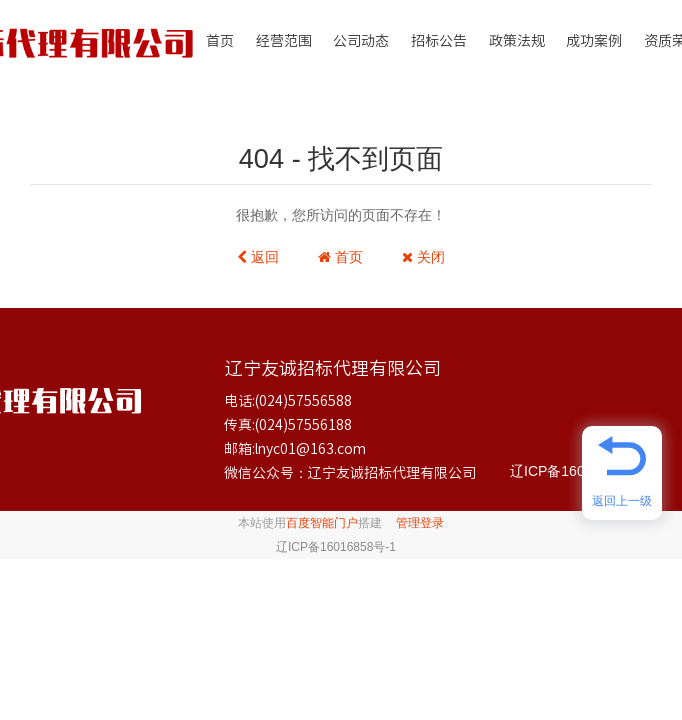 This screenshot has height=720, width=682. I want to click on 公司动态, so click(361, 41).